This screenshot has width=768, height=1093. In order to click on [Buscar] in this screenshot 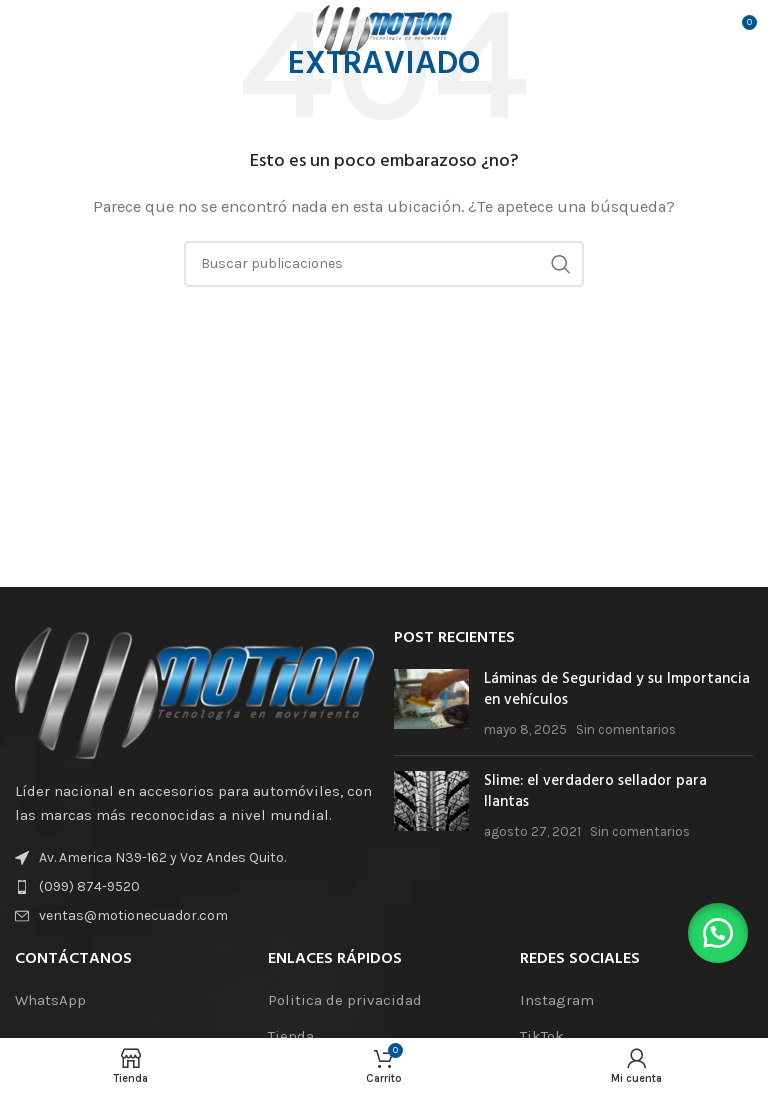, I will do `click(384, 264)`.